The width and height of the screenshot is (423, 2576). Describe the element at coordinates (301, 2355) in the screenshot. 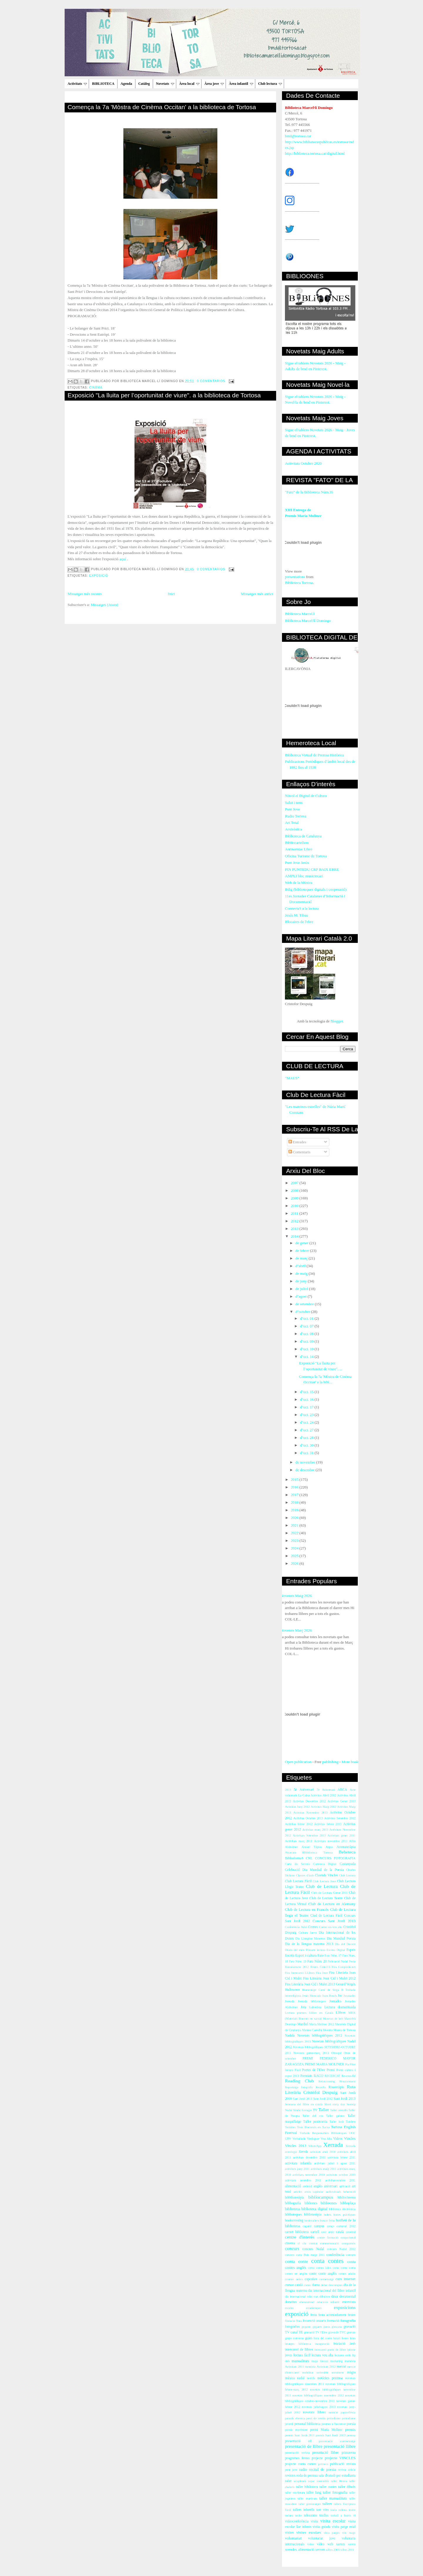

I see `lectura fàcil` at that location.